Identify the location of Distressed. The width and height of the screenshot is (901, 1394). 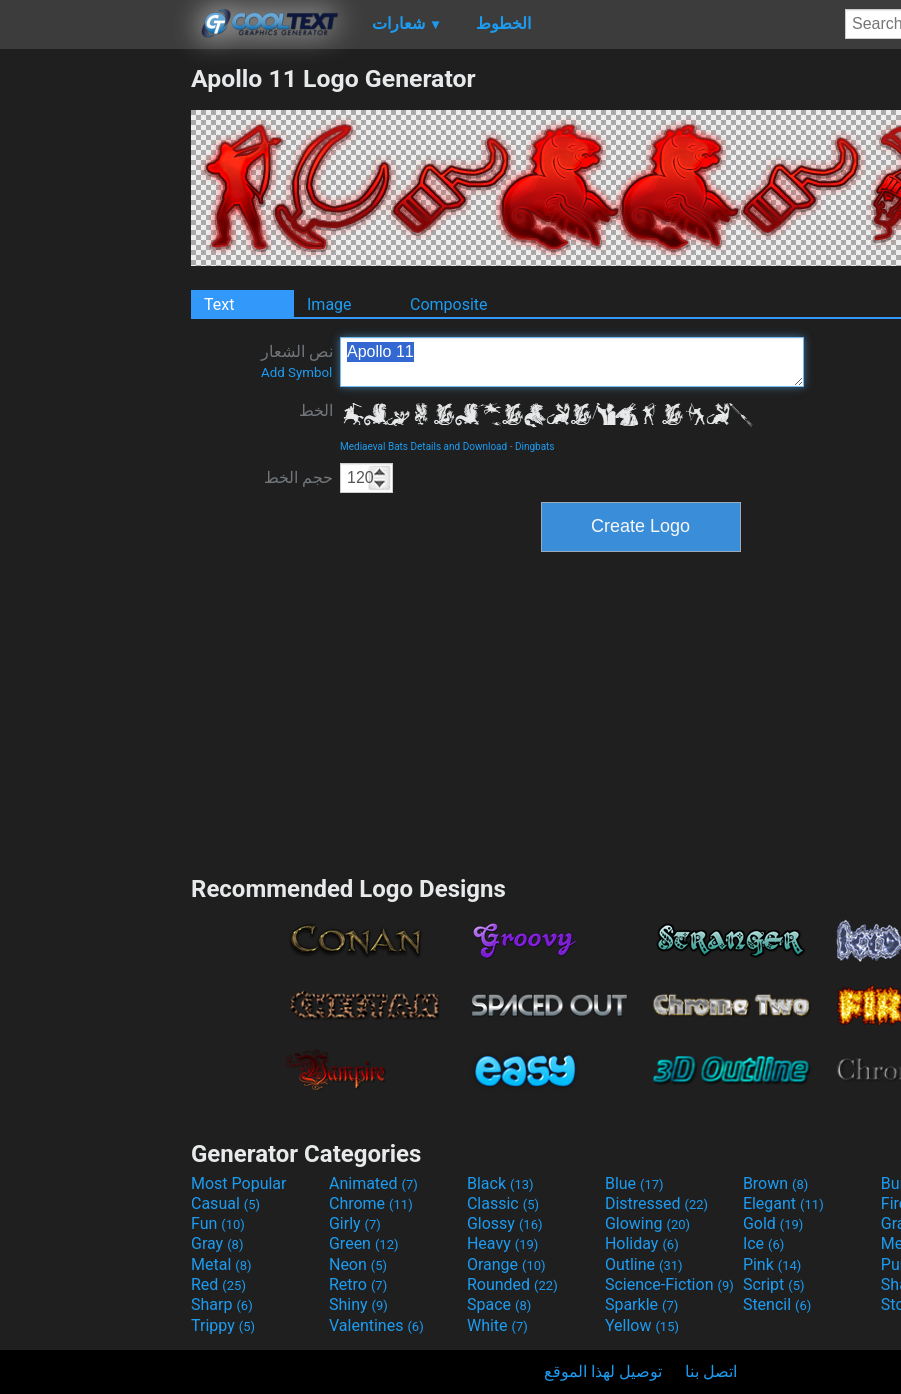
(656, 1203).